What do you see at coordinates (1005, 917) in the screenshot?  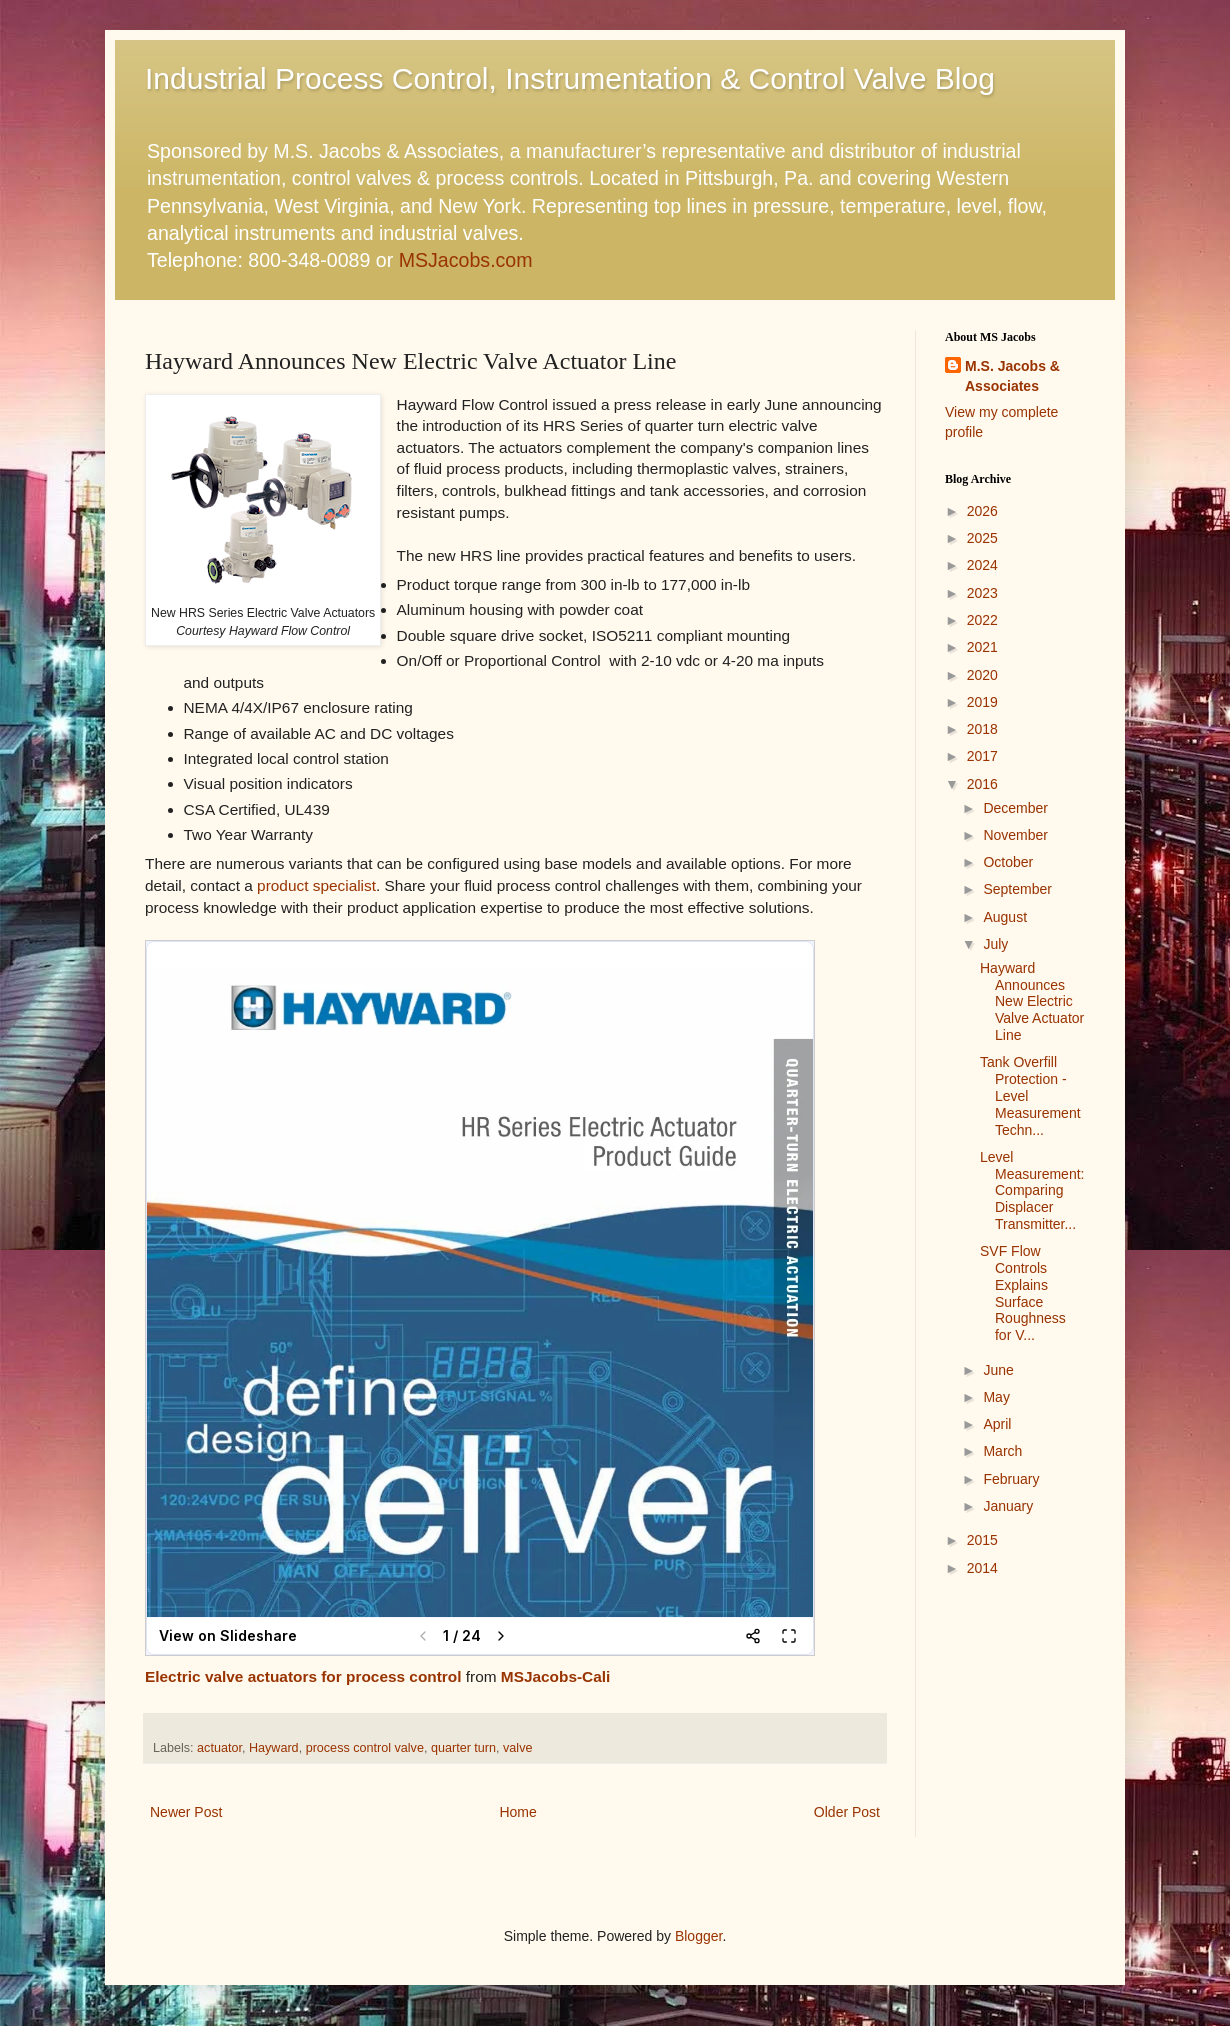 I see `August` at bounding box center [1005, 917].